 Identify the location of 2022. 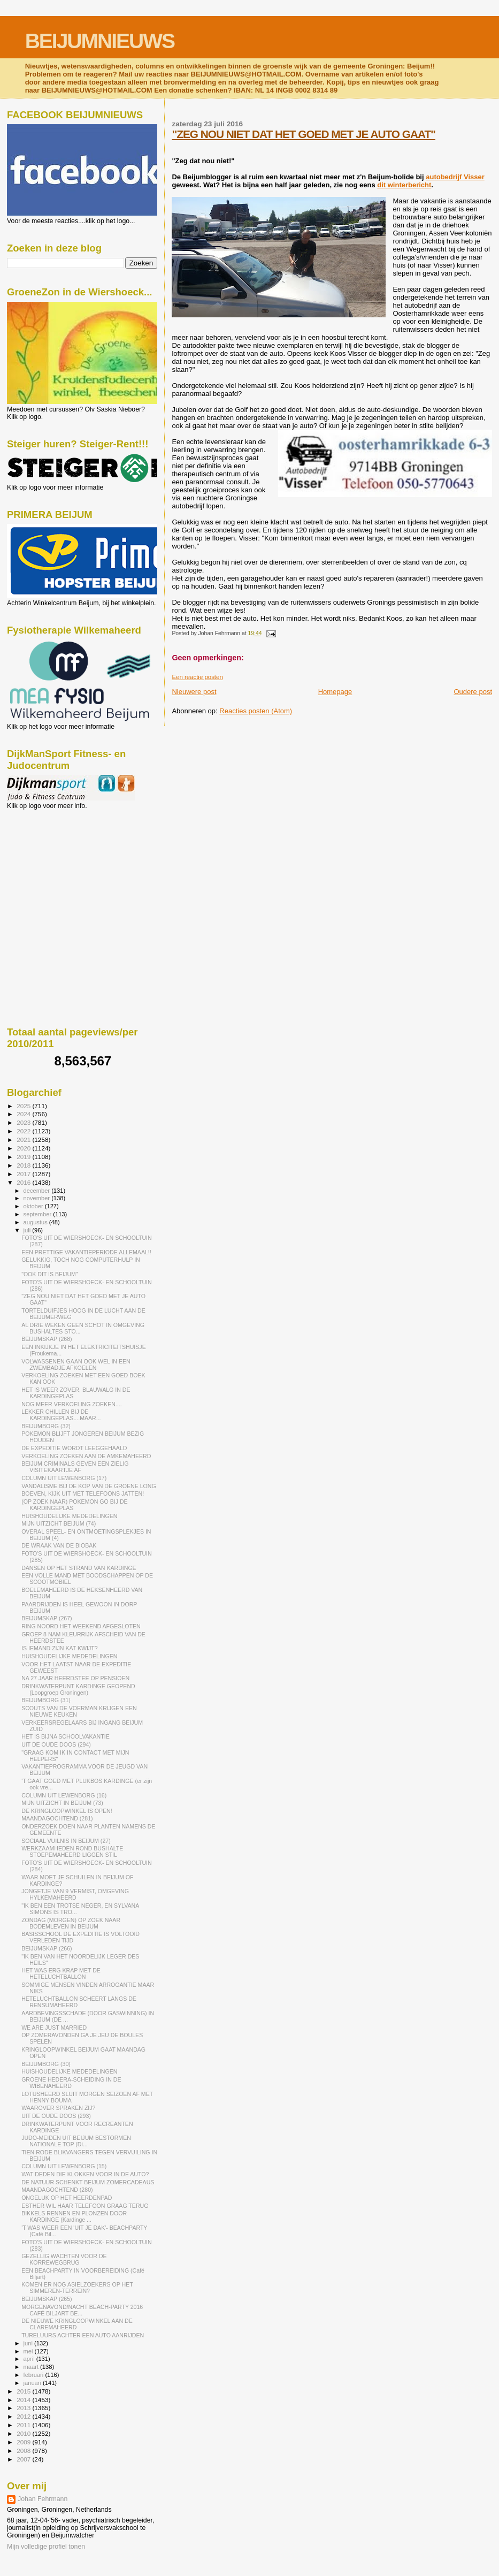
(24, 1130).